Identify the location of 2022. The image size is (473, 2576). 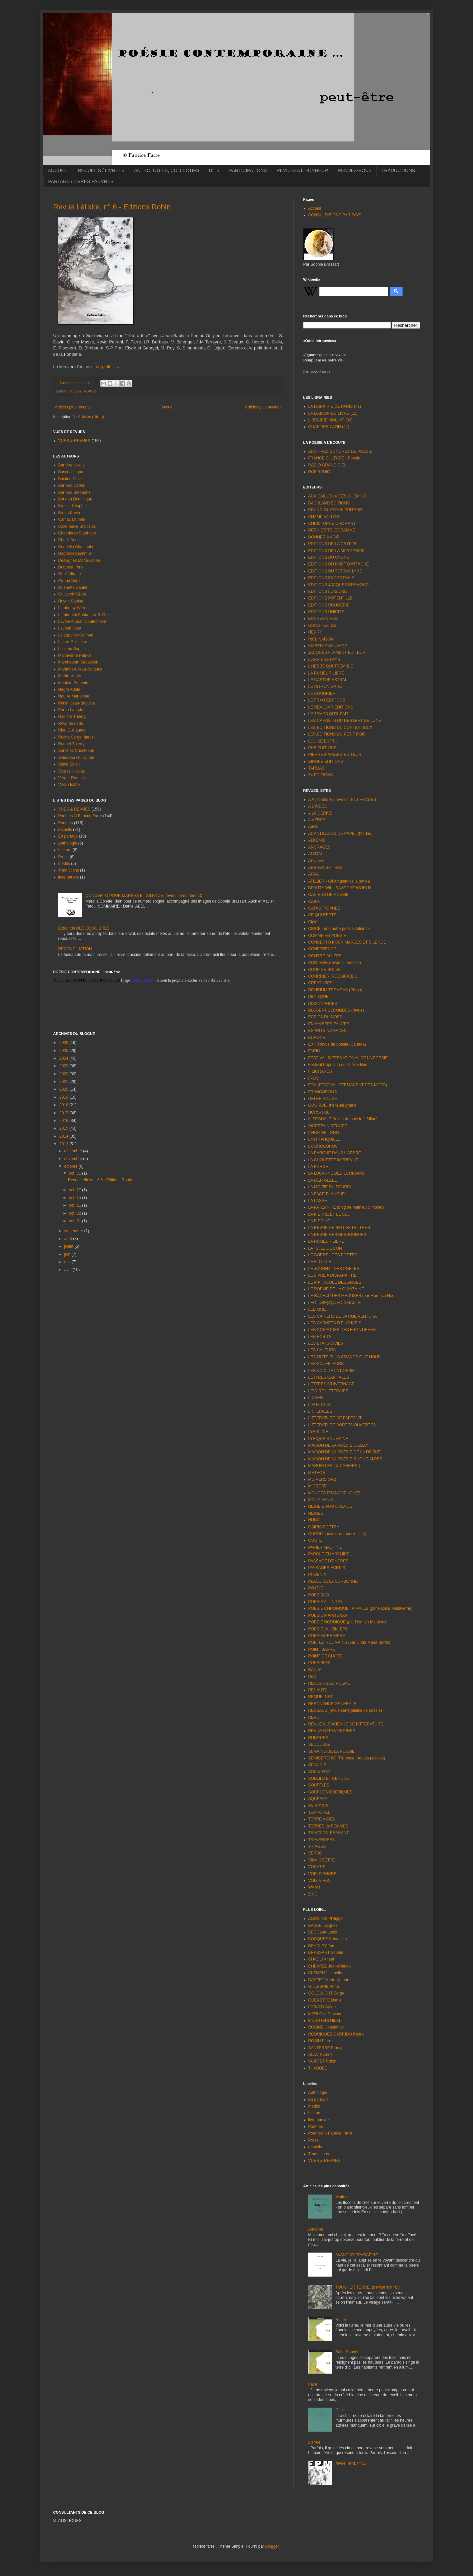
(64, 1074).